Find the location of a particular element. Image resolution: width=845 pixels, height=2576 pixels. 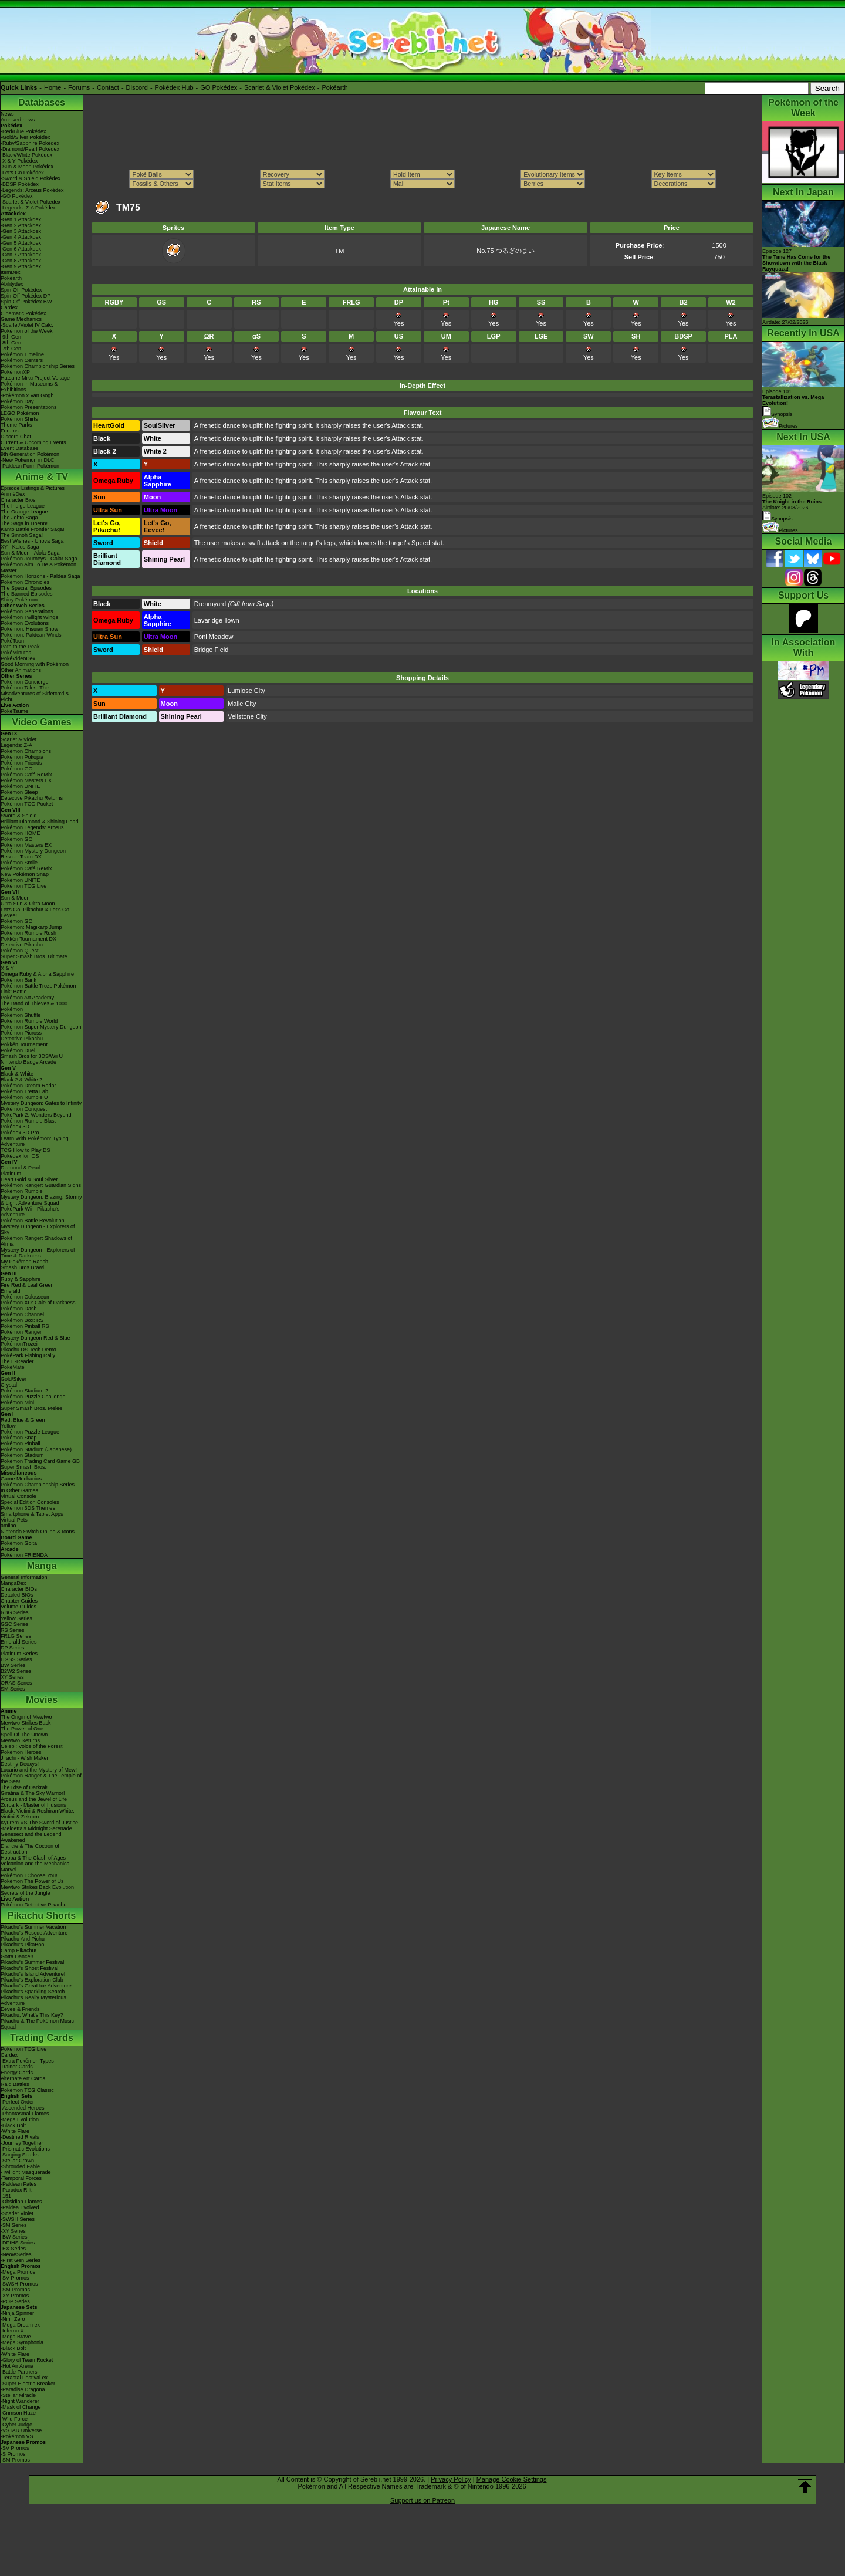

Game Mechanics is located at coordinates (21, 319).